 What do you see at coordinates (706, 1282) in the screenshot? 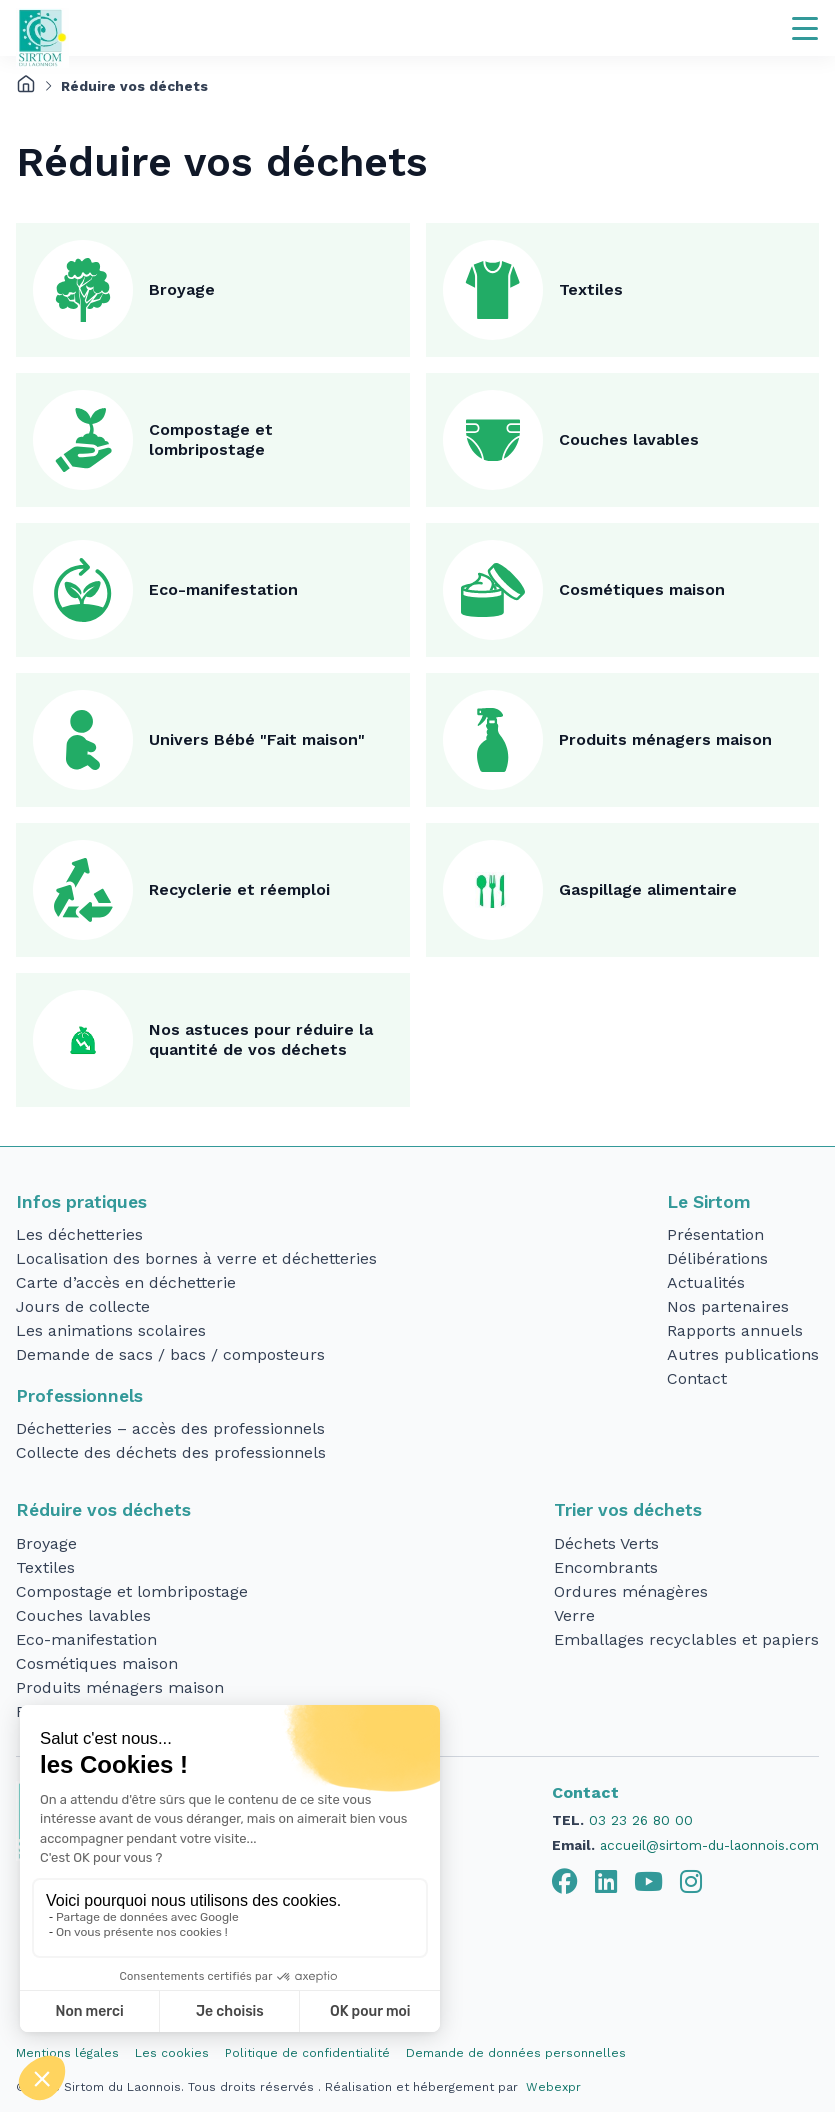
I see `Actualités` at bounding box center [706, 1282].